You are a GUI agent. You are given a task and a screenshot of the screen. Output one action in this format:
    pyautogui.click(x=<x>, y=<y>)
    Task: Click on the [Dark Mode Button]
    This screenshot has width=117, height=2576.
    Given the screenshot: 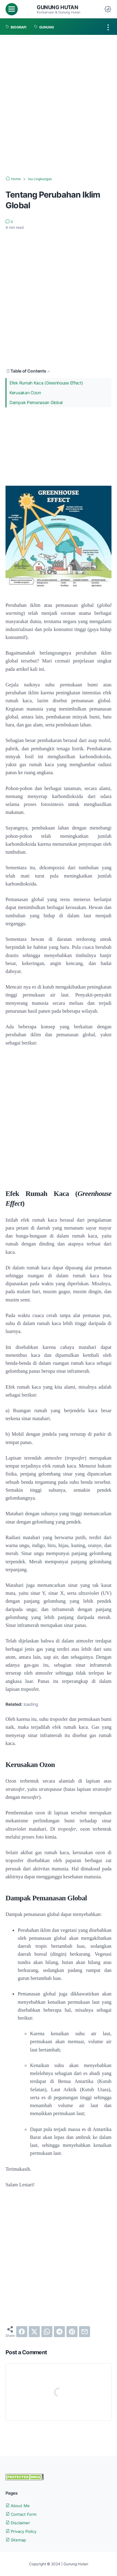 What is the action you would take?
    pyautogui.click(x=107, y=9)
    